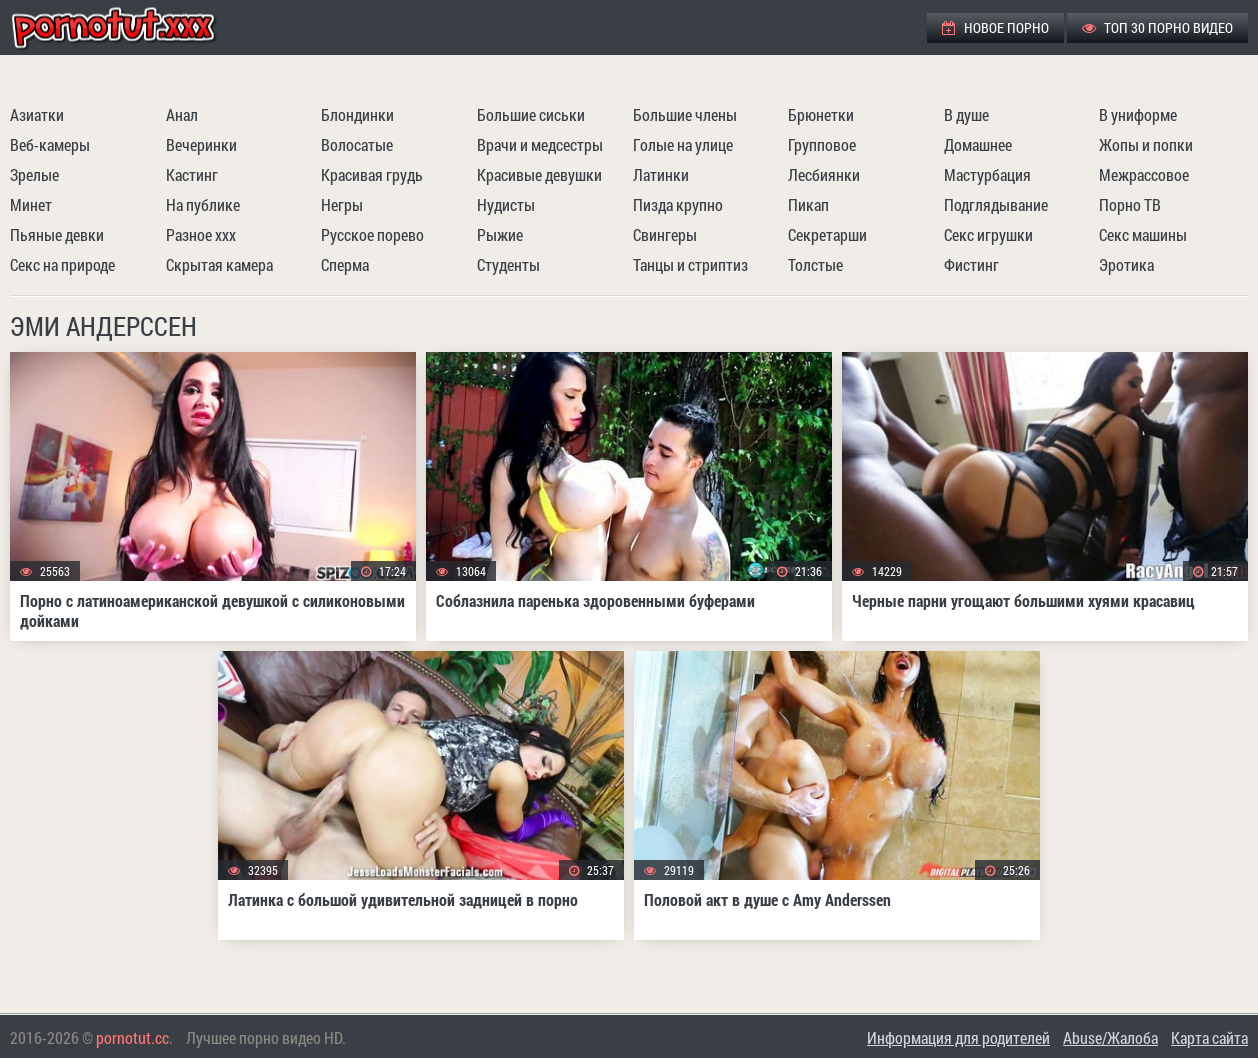 This screenshot has height=1058, width=1258. What do you see at coordinates (539, 174) in the screenshot?
I see `Красивые девушки` at bounding box center [539, 174].